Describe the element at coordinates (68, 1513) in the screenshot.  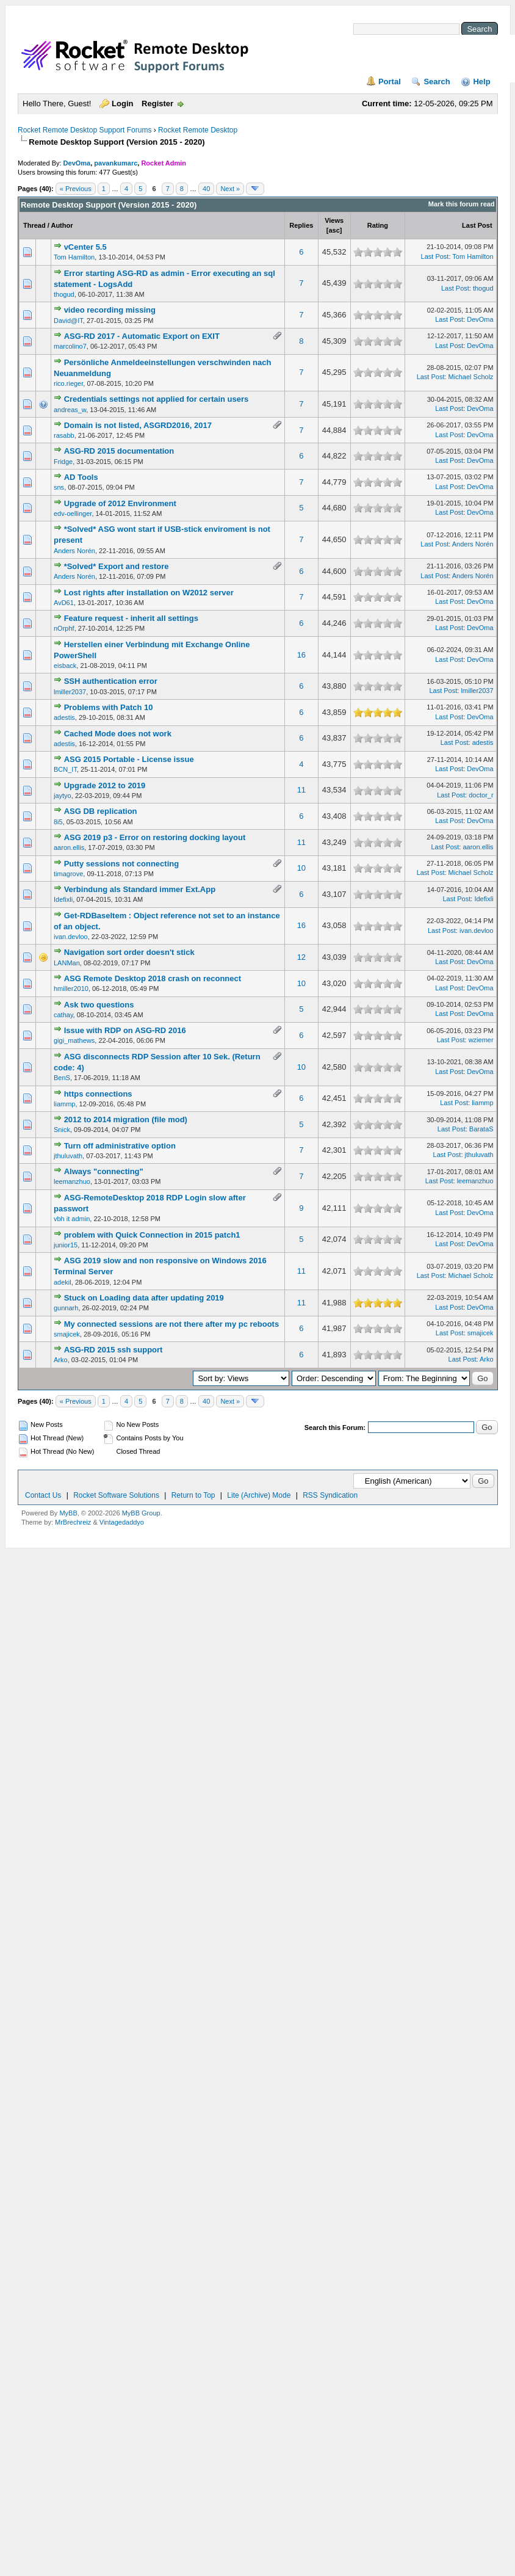
I see `MyBB` at that location.